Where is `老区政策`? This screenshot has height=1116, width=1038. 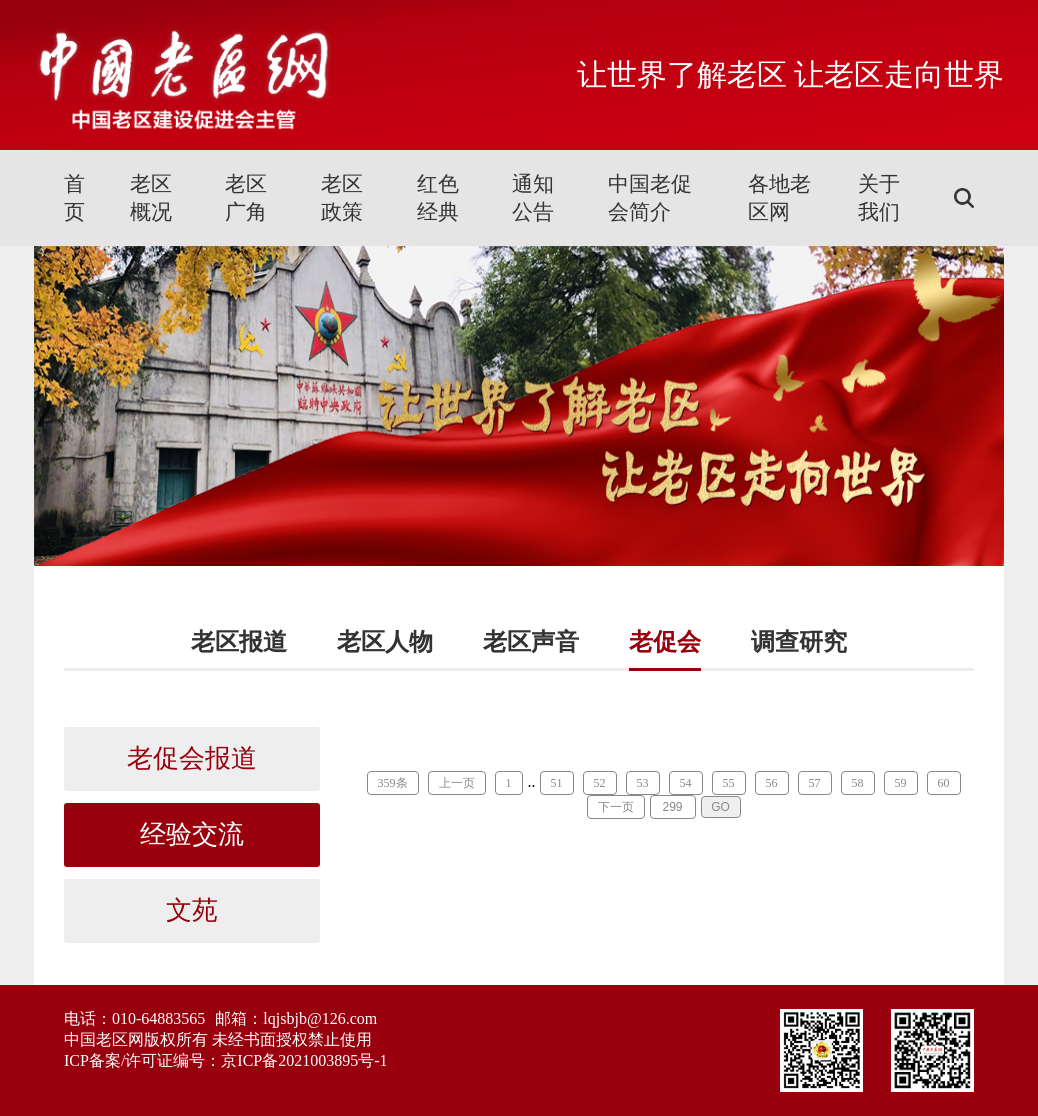
老区政策 is located at coordinates (342, 198).